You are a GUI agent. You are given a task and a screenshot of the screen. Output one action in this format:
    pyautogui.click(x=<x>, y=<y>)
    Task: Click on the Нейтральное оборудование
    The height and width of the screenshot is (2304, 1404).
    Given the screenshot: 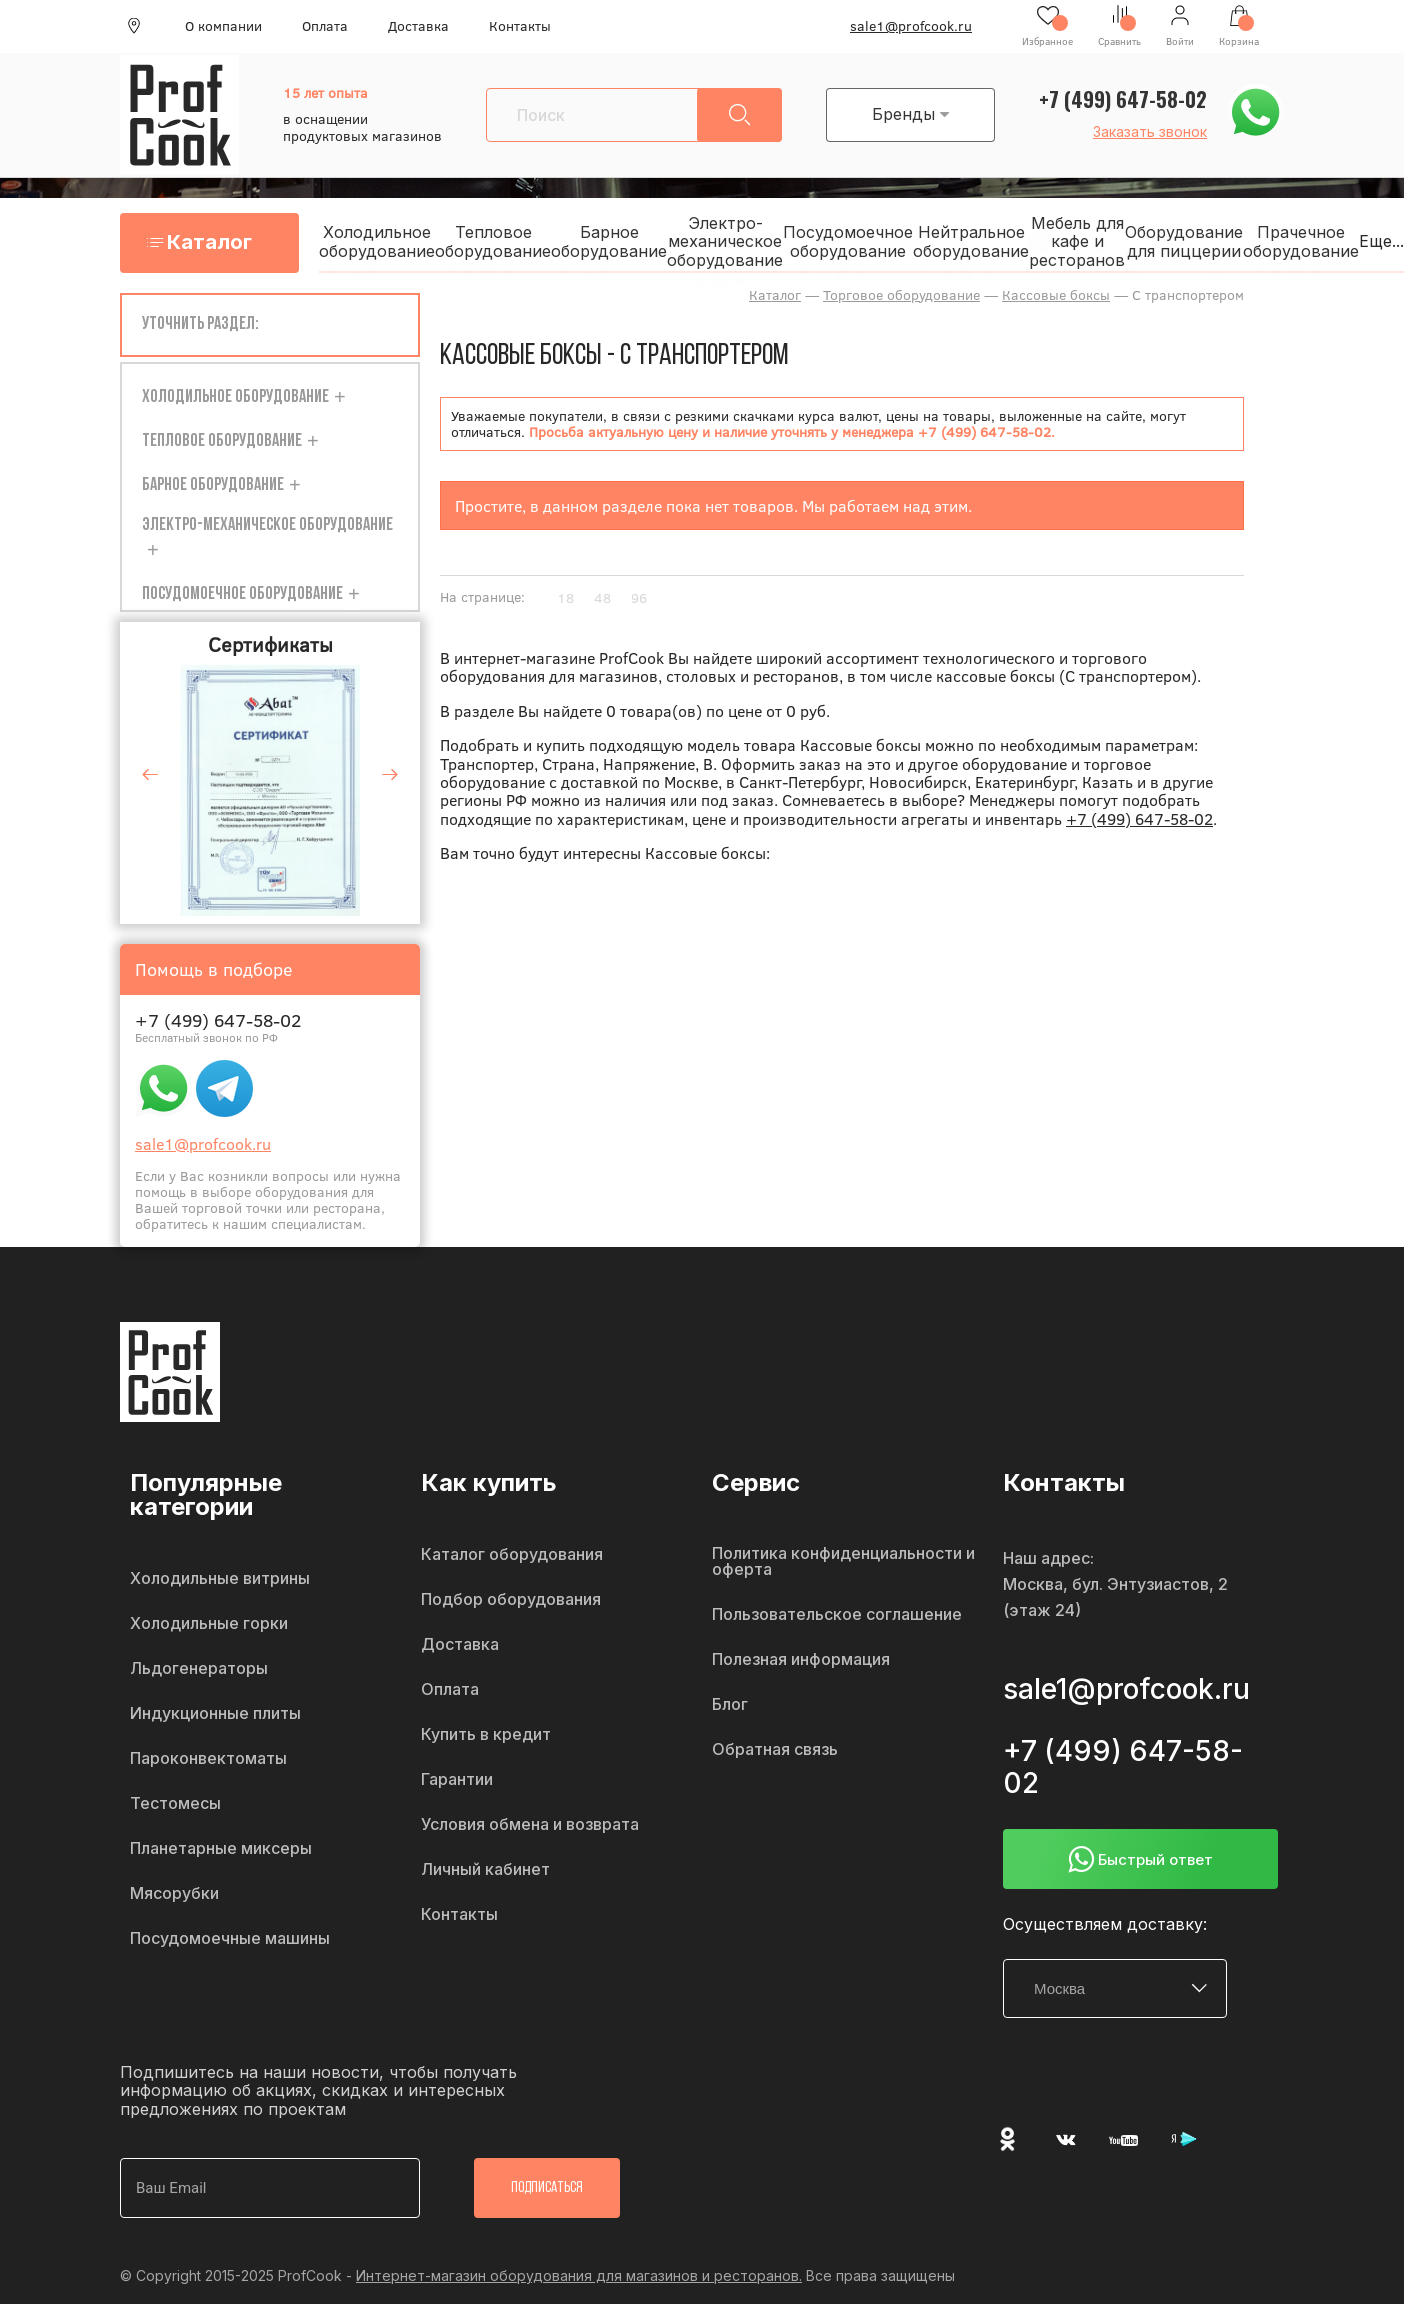 What is the action you would take?
    pyautogui.click(x=971, y=241)
    